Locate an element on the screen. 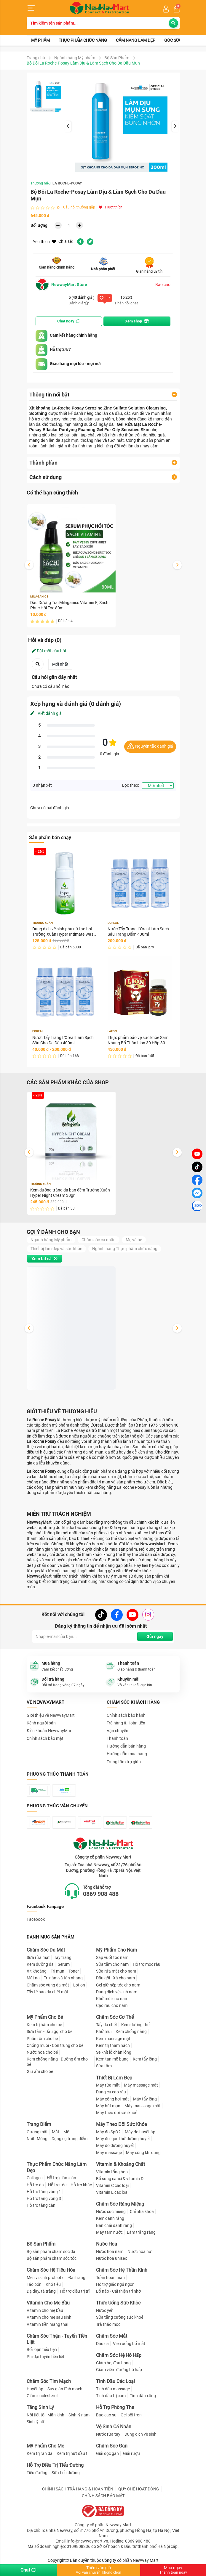 The height and width of the screenshot is (2576, 206). Toner is located at coordinates (73, 1971).